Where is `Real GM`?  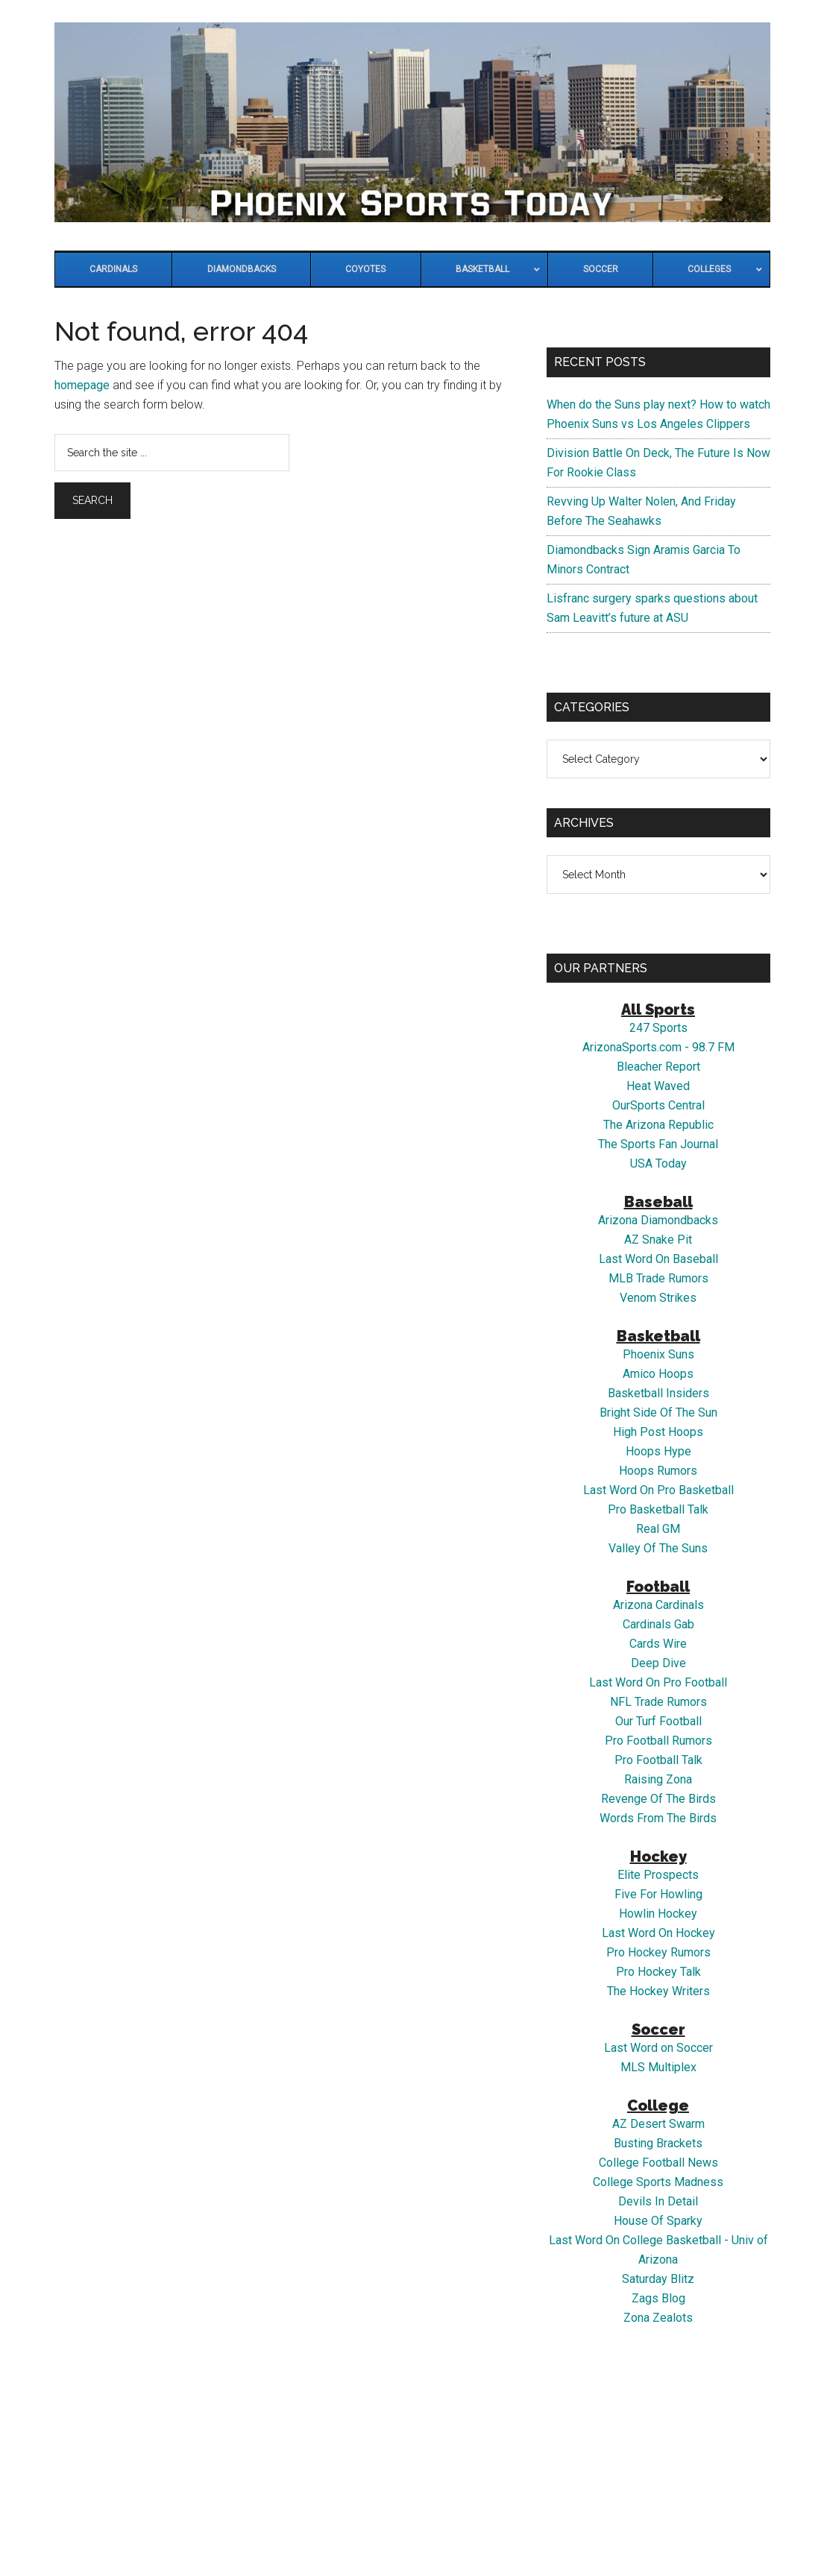
Real GM is located at coordinates (658, 1529).